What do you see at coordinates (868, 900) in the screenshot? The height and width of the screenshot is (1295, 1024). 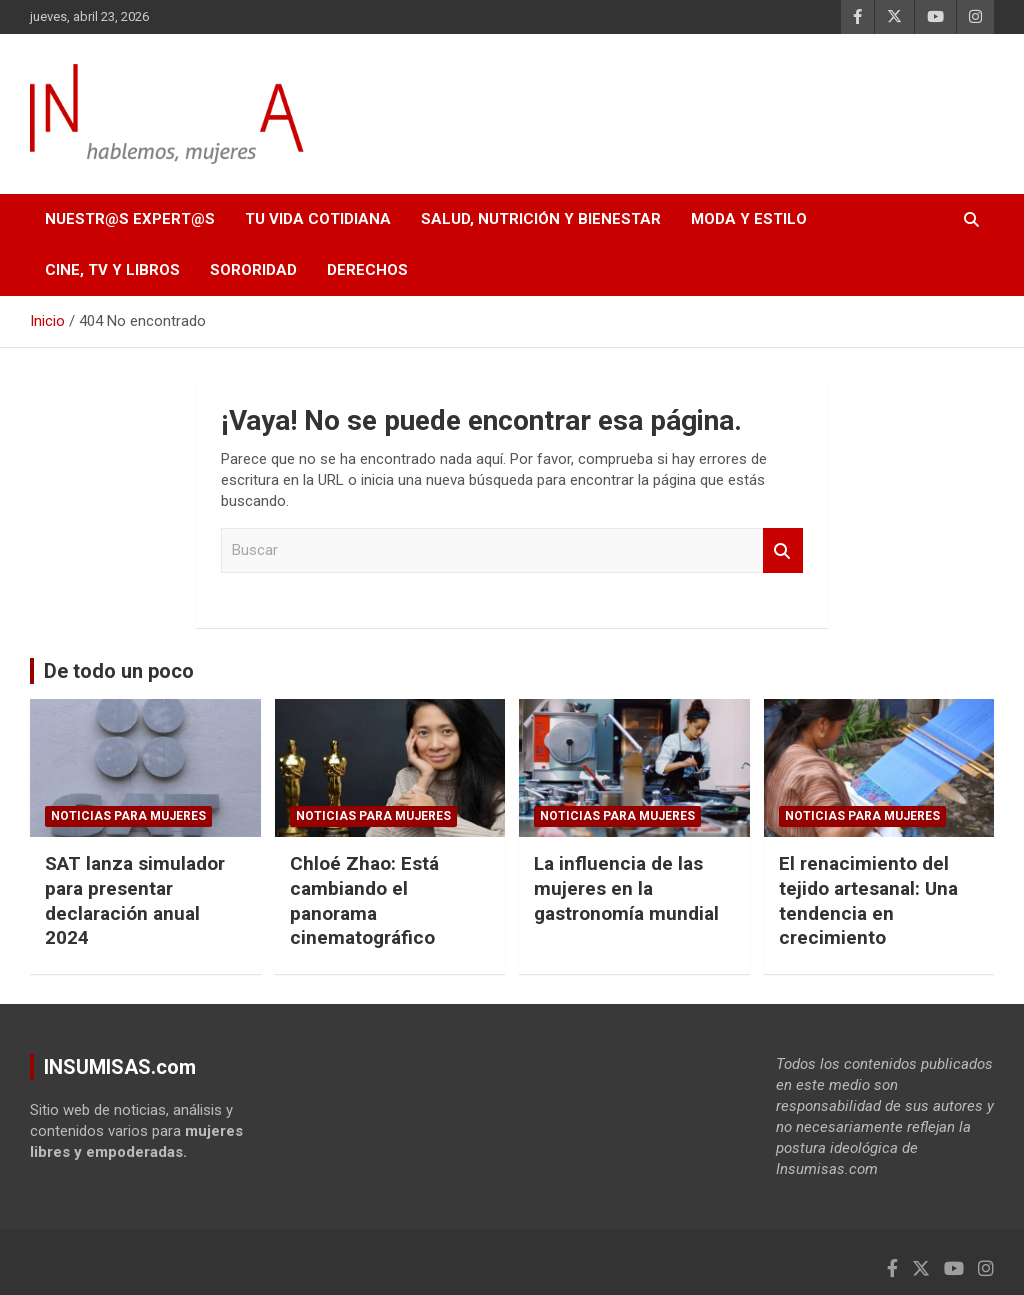 I see `El renacimiento del tejido artesanal: Una tendencia en crecimiento` at bounding box center [868, 900].